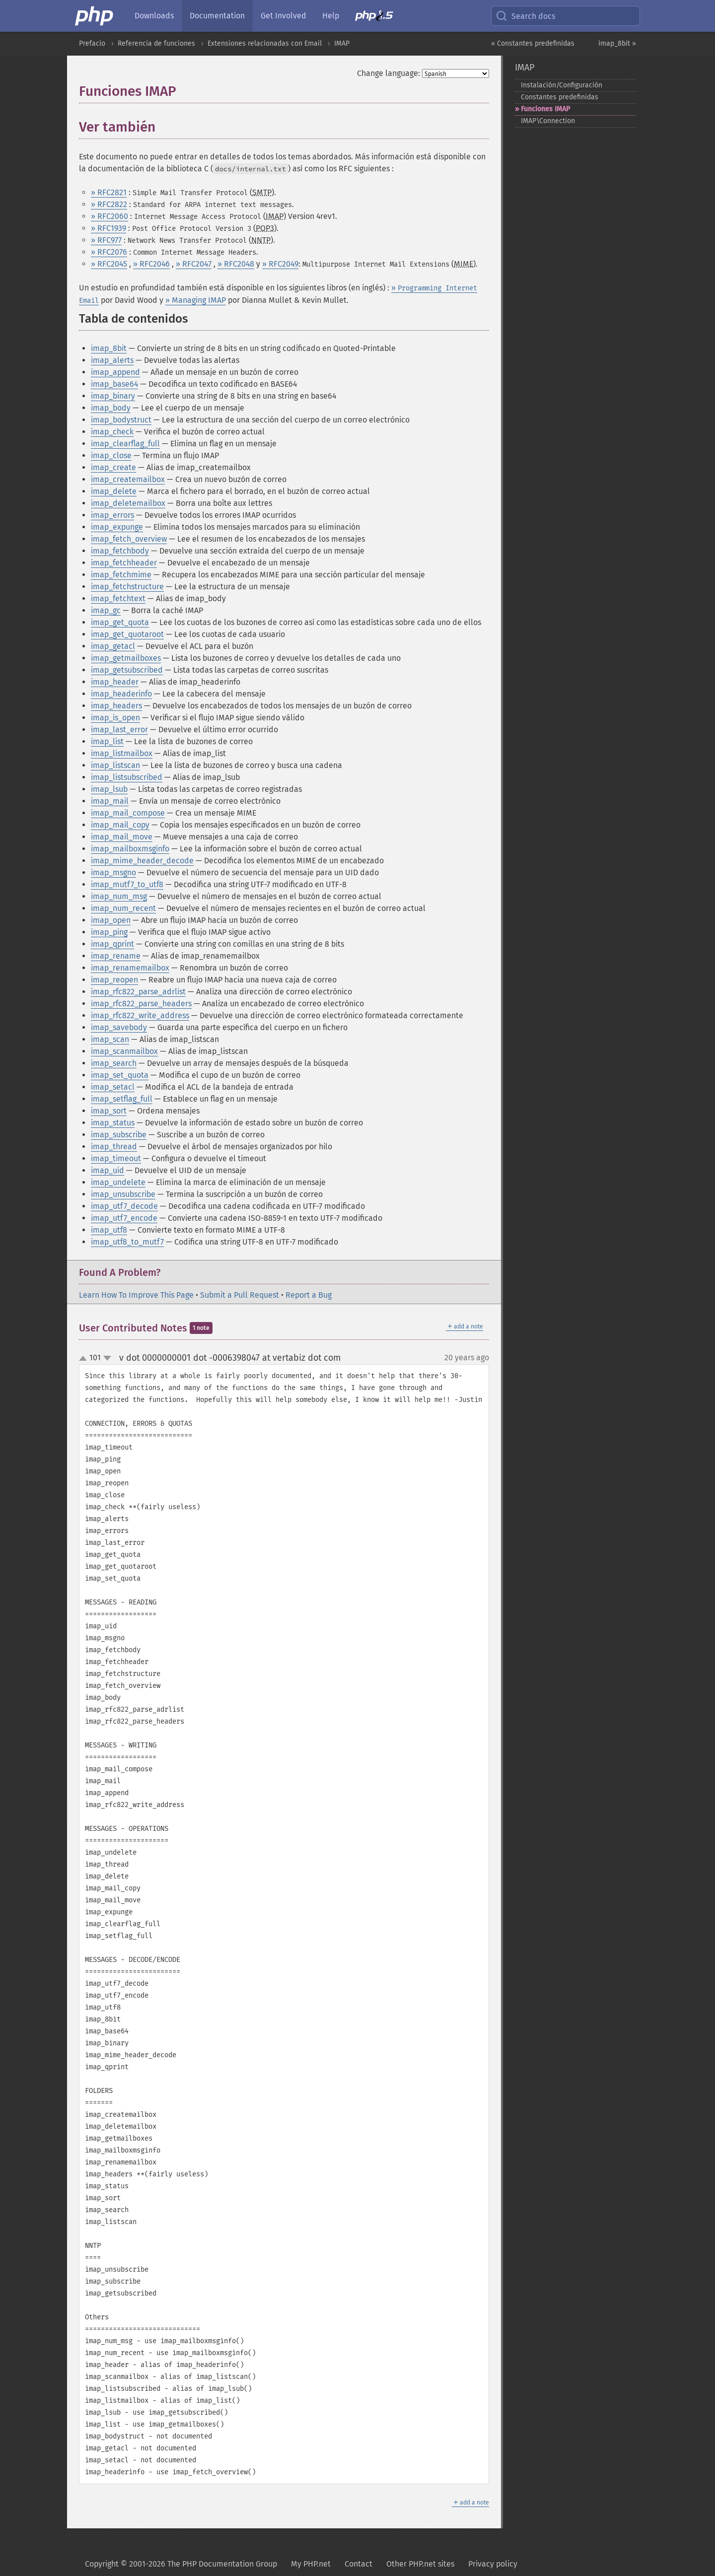  What do you see at coordinates (130, 848) in the screenshot?
I see `imap_mailboxmsginfo` at bounding box center [130, 848].